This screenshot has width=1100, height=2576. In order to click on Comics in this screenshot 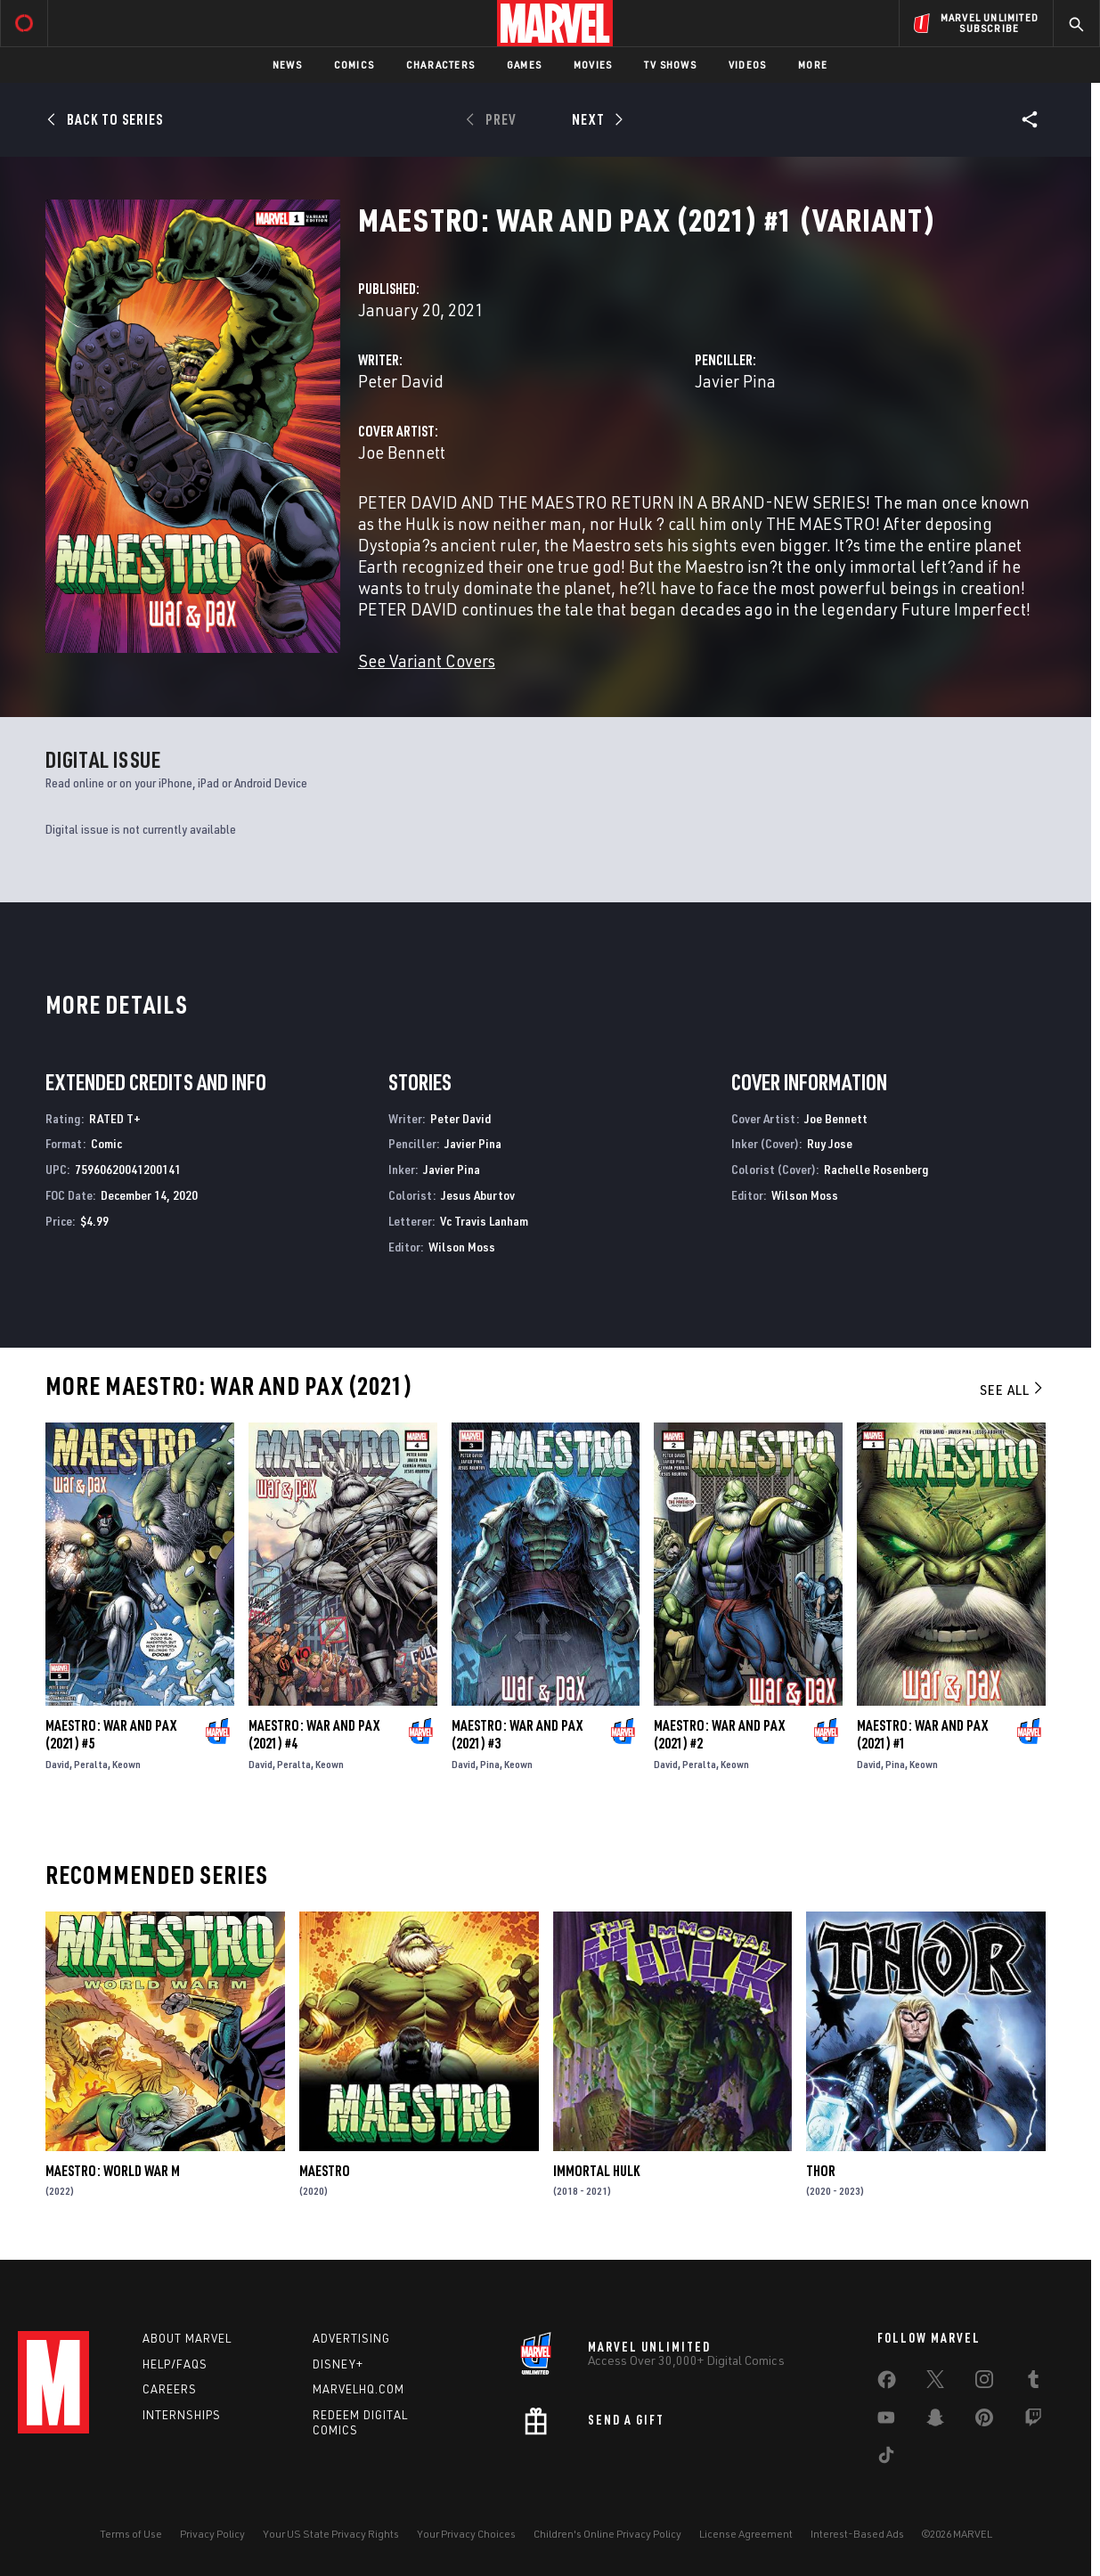, I will do `click(354, 64)`.